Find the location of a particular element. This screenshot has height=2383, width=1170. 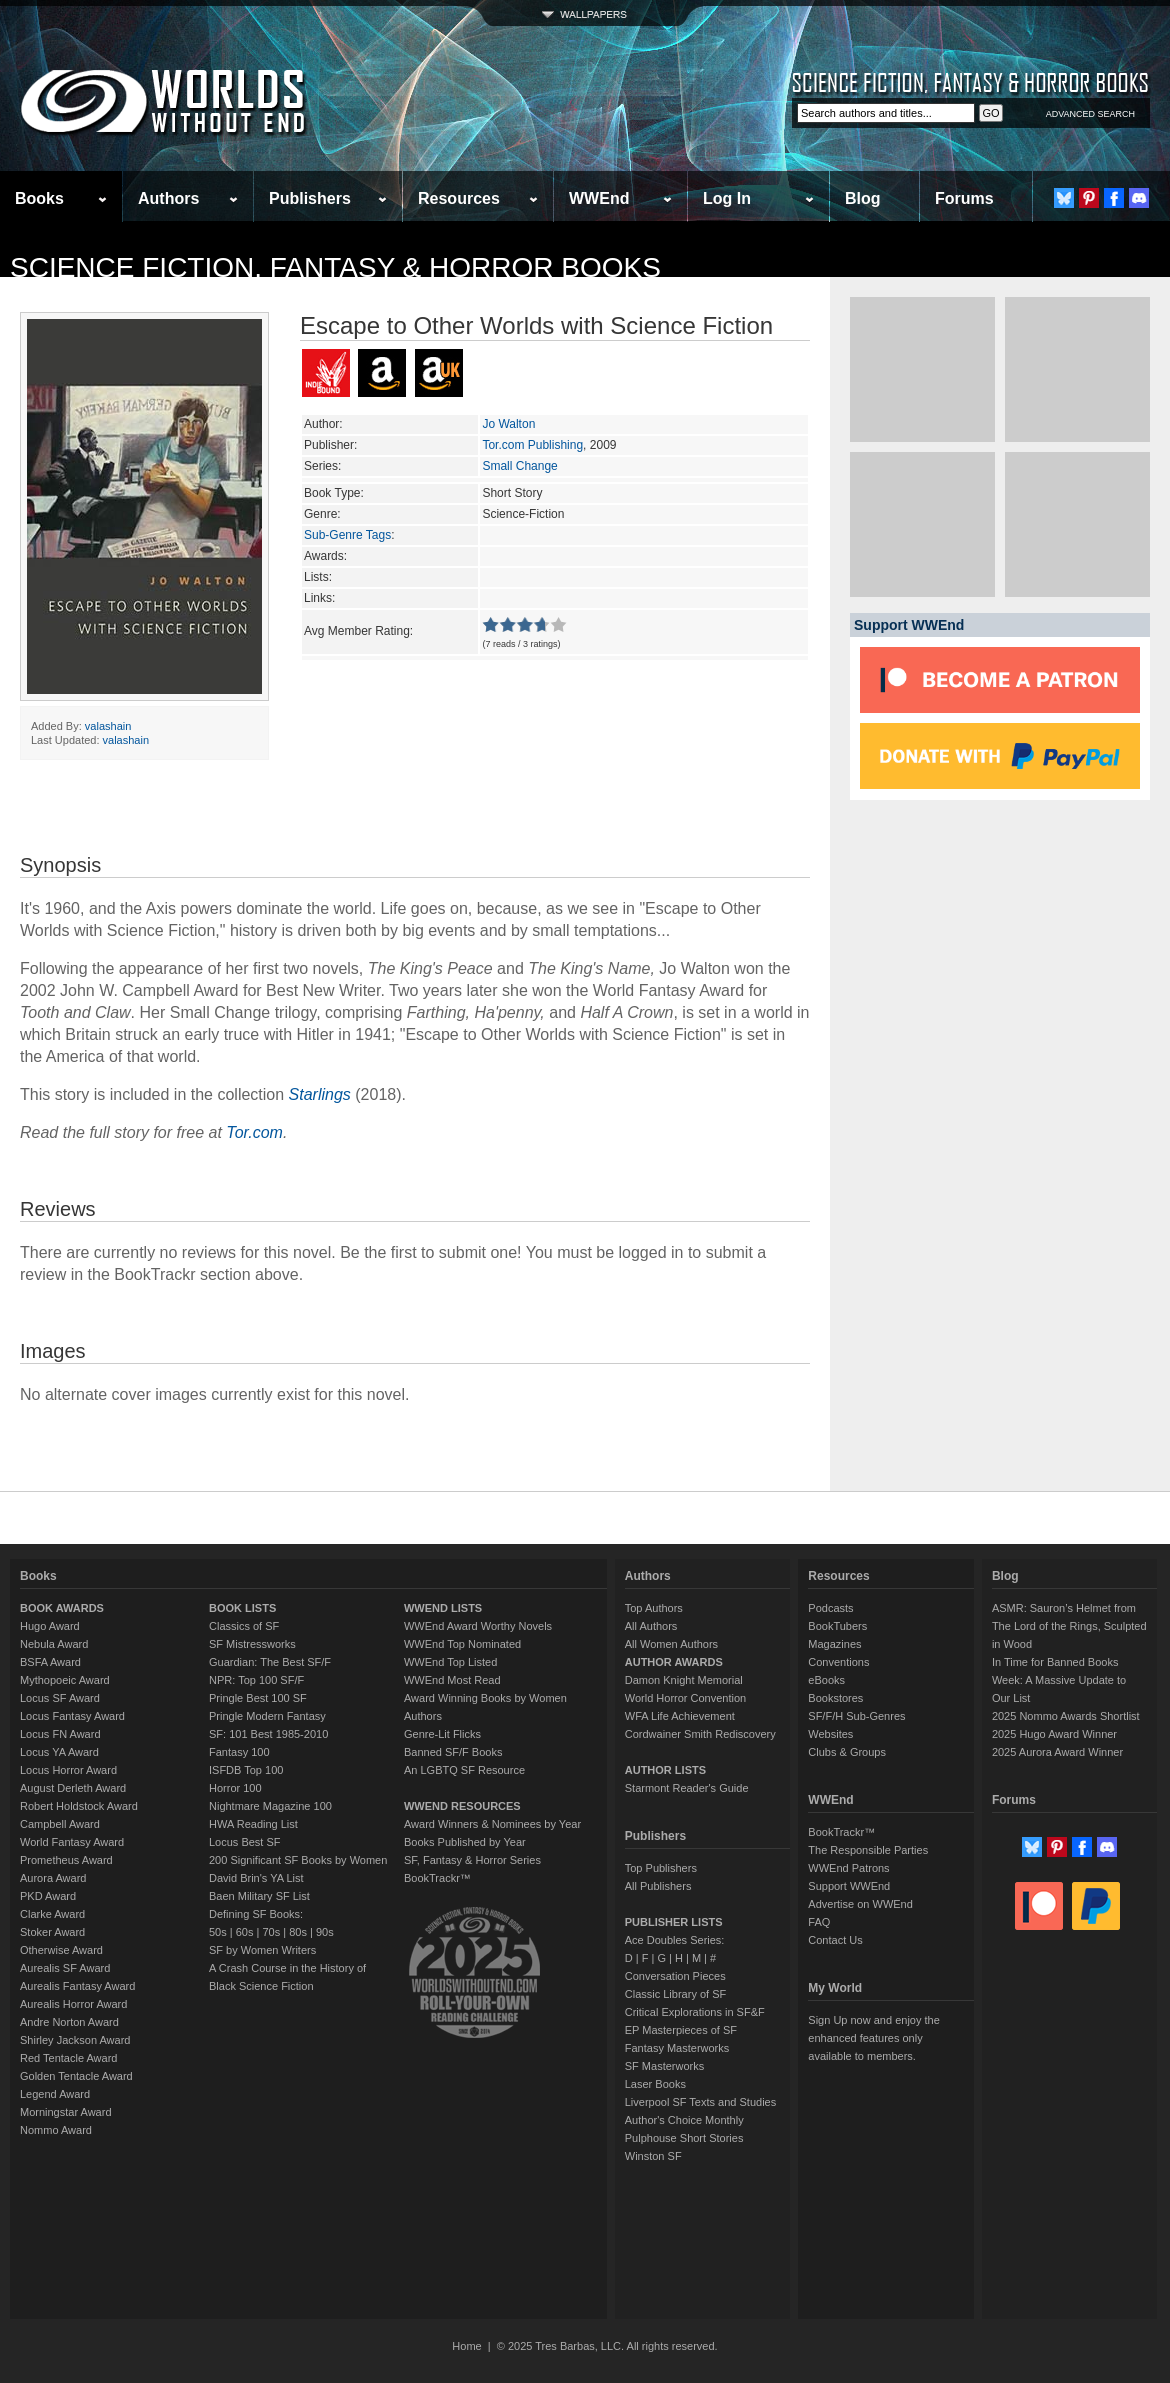

Cordwainer Smith Rediscovery is located at coordinates (700, 1734).